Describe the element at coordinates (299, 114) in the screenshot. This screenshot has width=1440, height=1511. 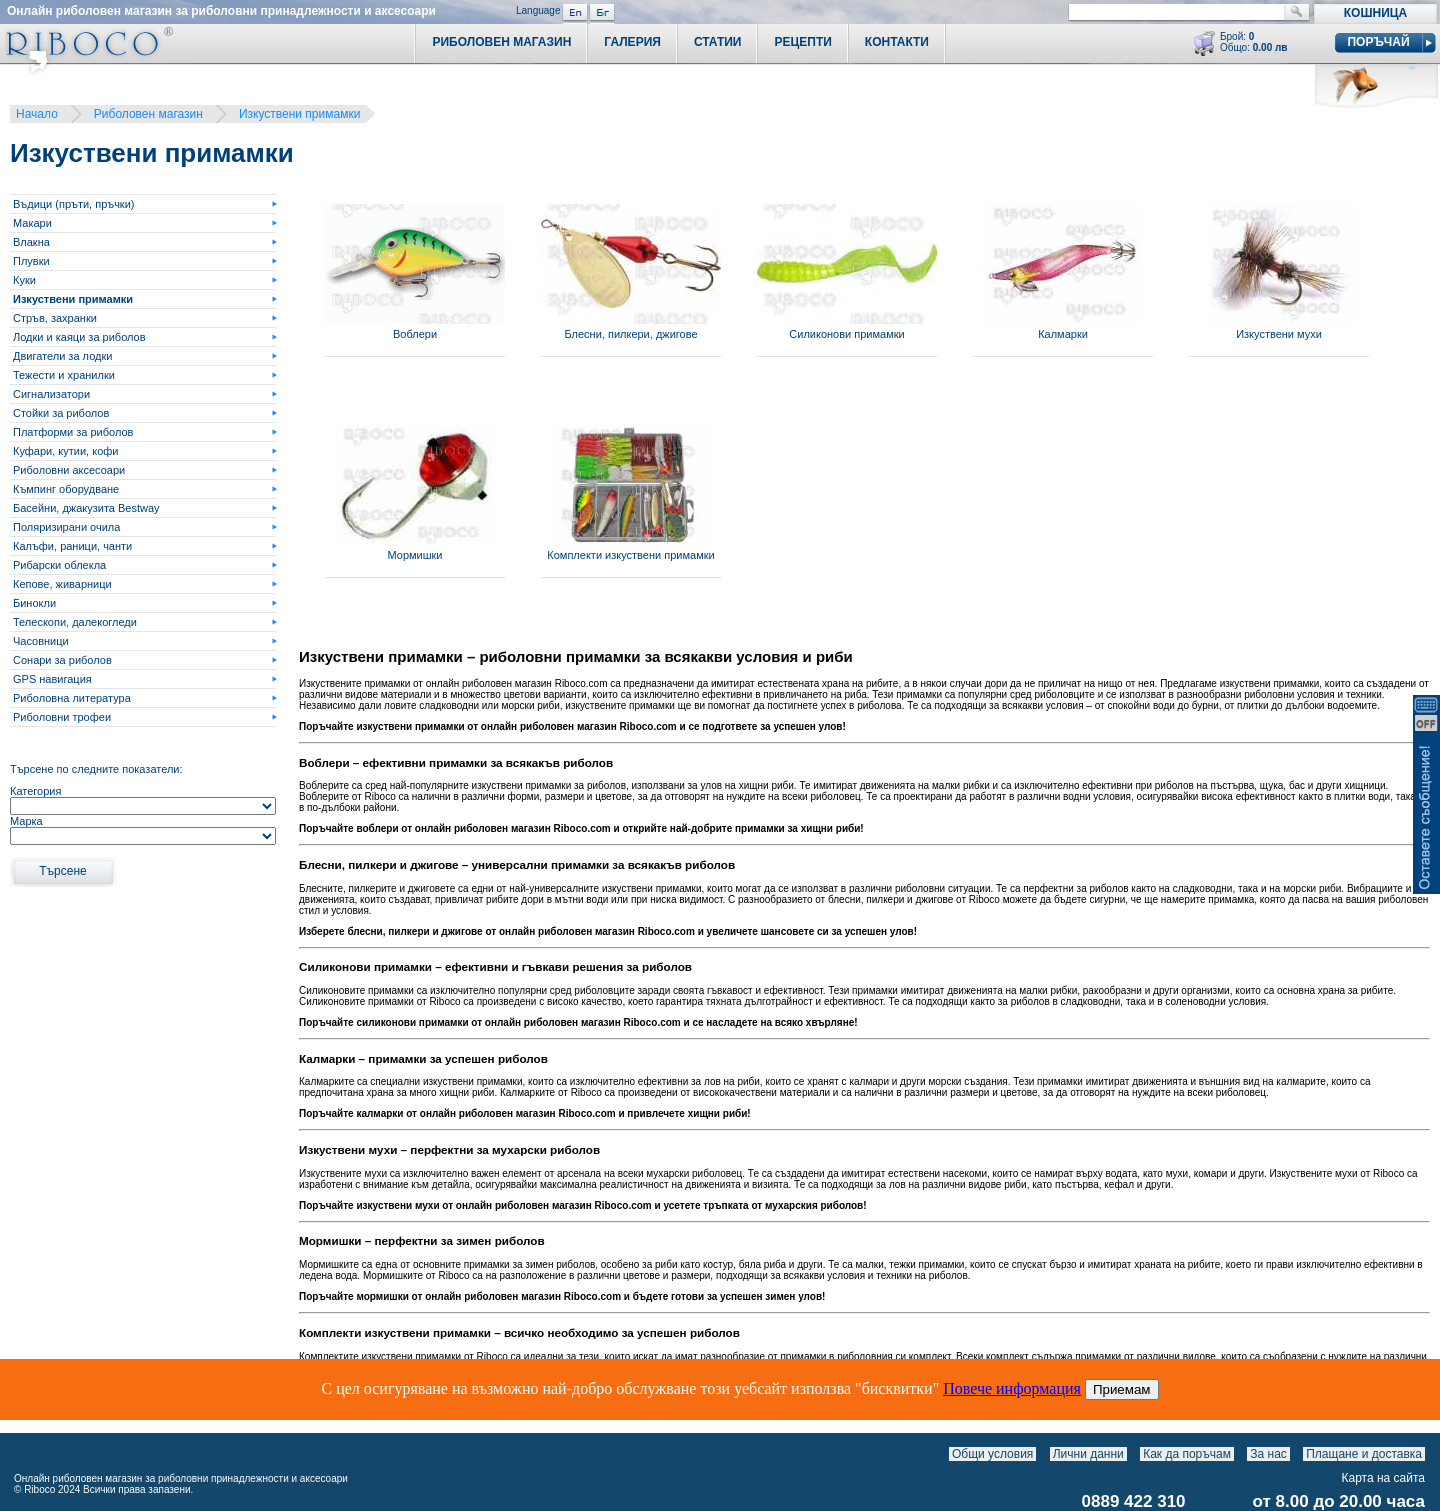
I see `Изкуствени примамки` at that location.